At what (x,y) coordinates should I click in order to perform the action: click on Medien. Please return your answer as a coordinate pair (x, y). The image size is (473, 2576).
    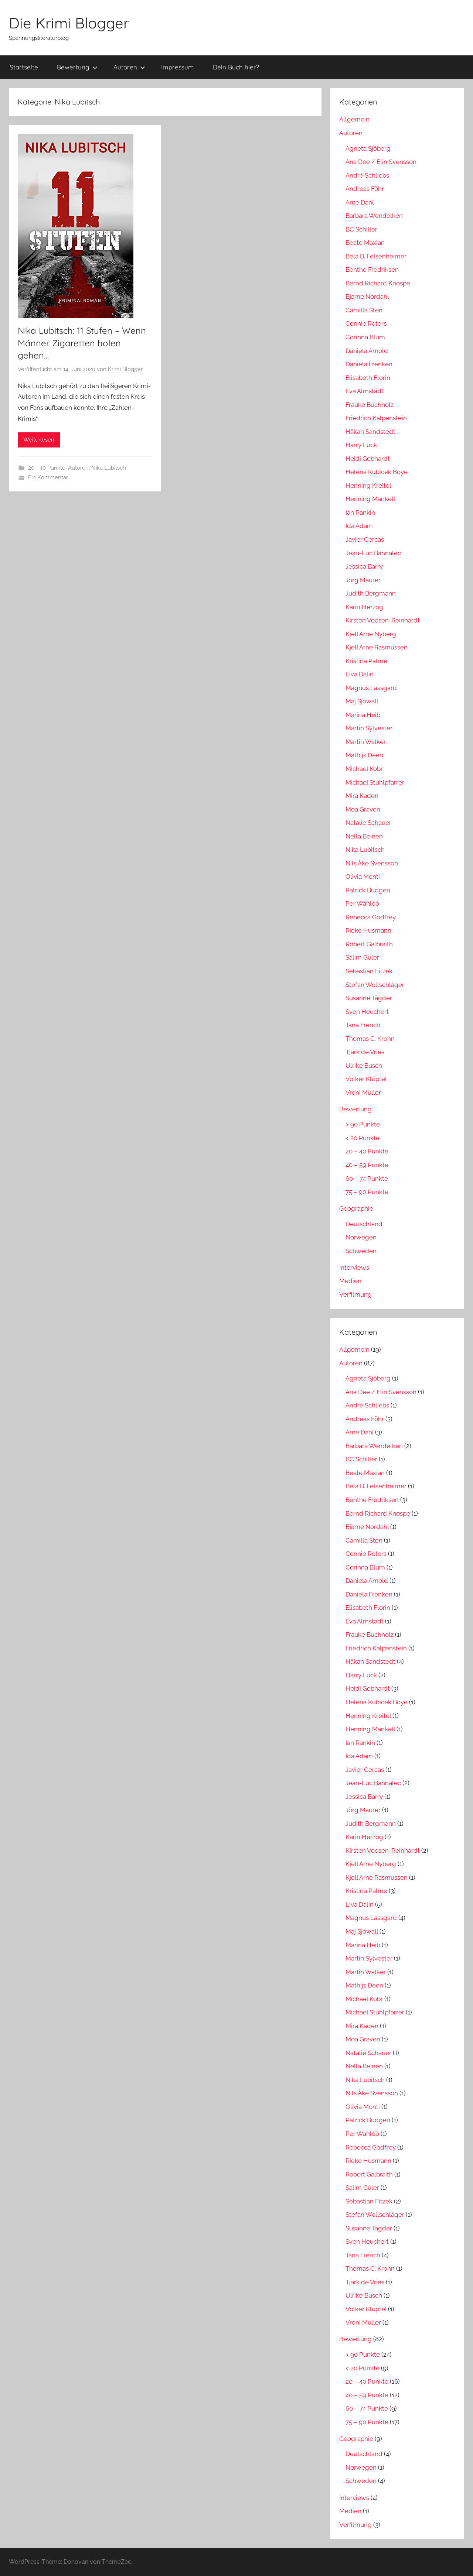
    Looking at the image, I should click on (350, 1280).